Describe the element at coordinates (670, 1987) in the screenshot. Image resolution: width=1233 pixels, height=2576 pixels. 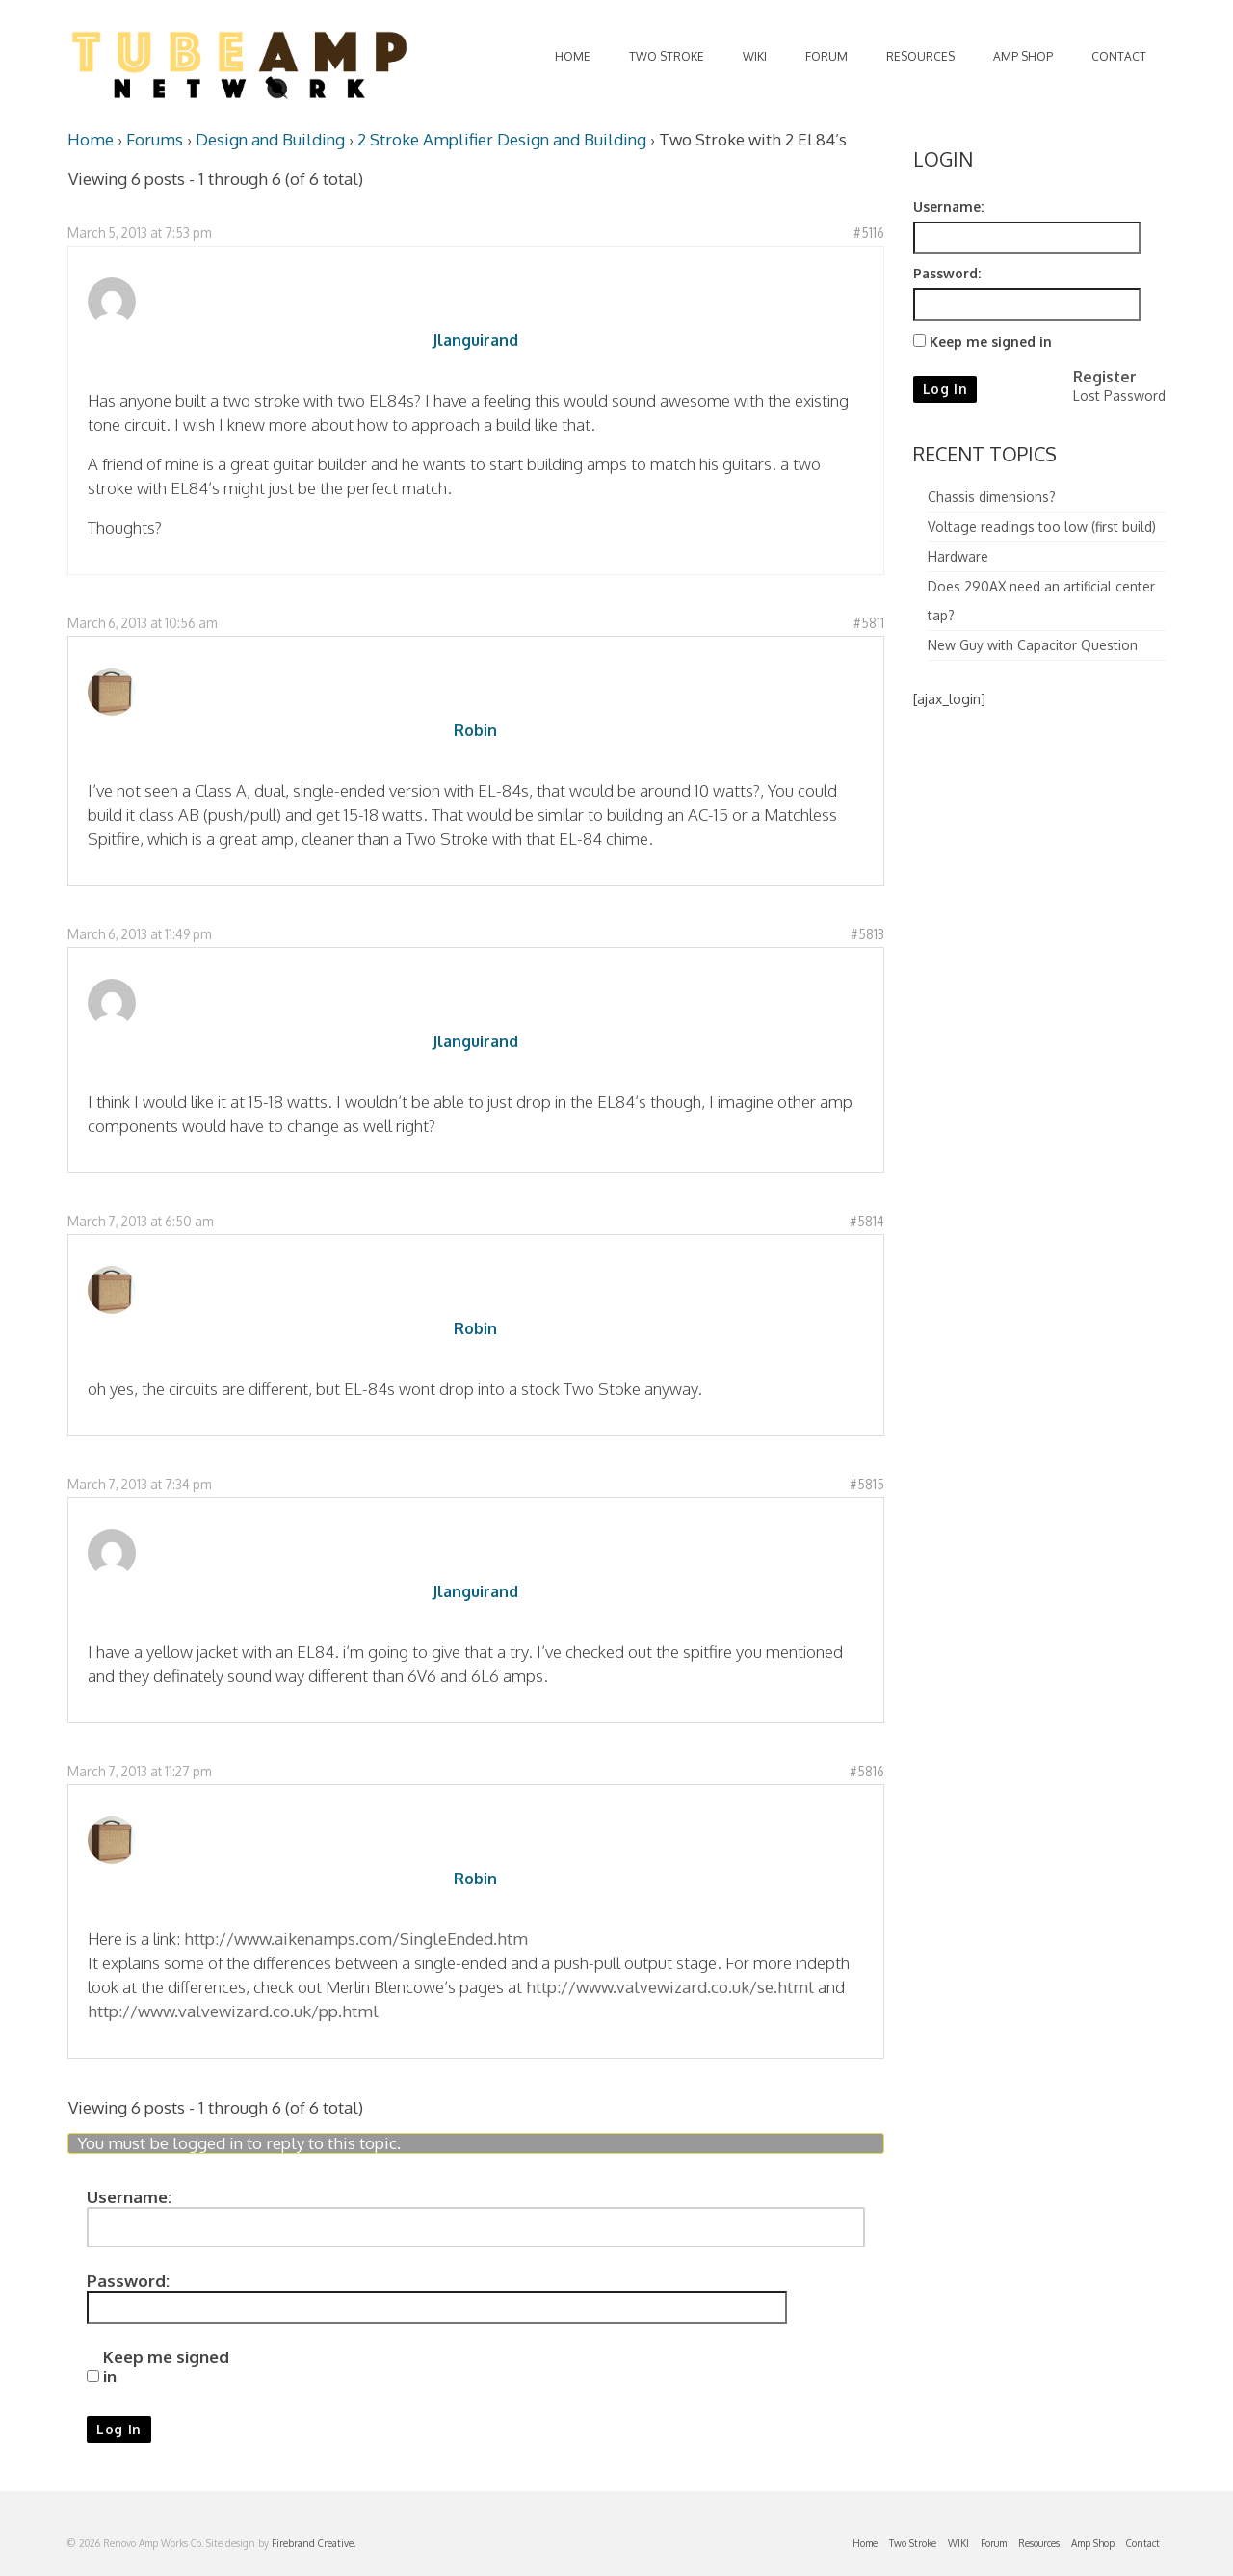
I see `http://www.valvewizard.co.uk/se.html` at that location.